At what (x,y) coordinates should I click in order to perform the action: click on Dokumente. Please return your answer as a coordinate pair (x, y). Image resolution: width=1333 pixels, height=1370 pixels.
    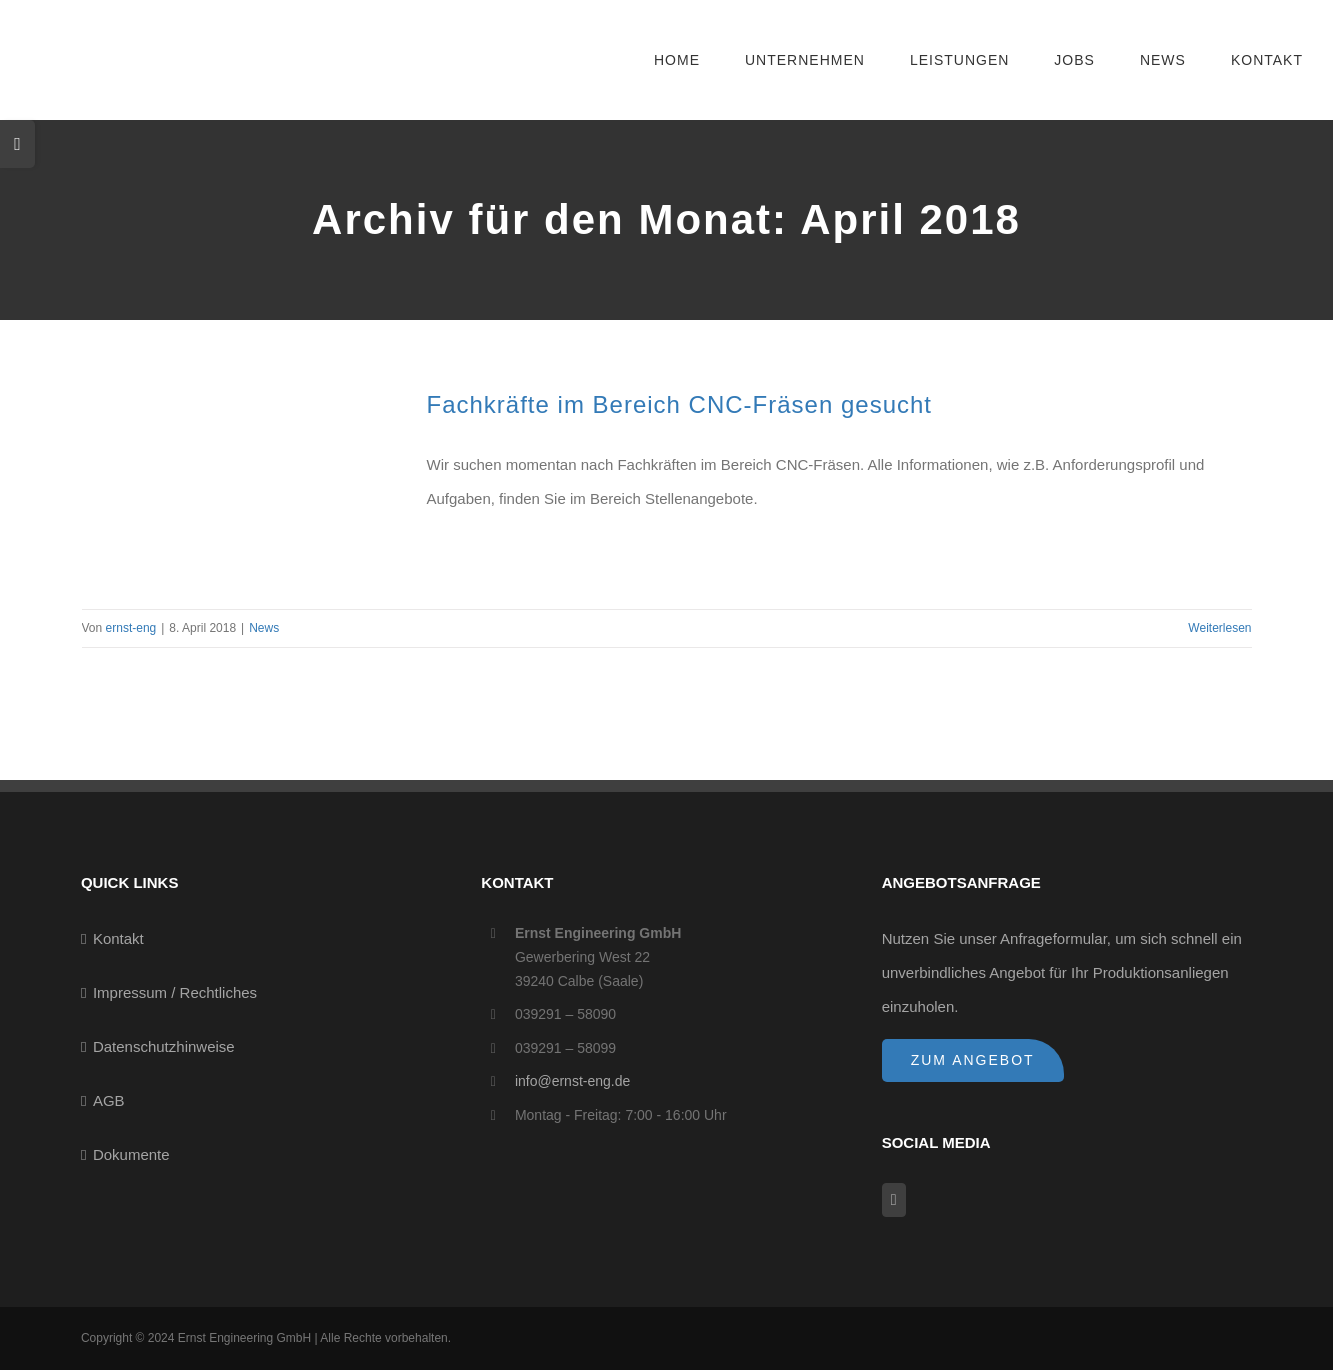
    Looking at the image, I should click on (131, 1154).